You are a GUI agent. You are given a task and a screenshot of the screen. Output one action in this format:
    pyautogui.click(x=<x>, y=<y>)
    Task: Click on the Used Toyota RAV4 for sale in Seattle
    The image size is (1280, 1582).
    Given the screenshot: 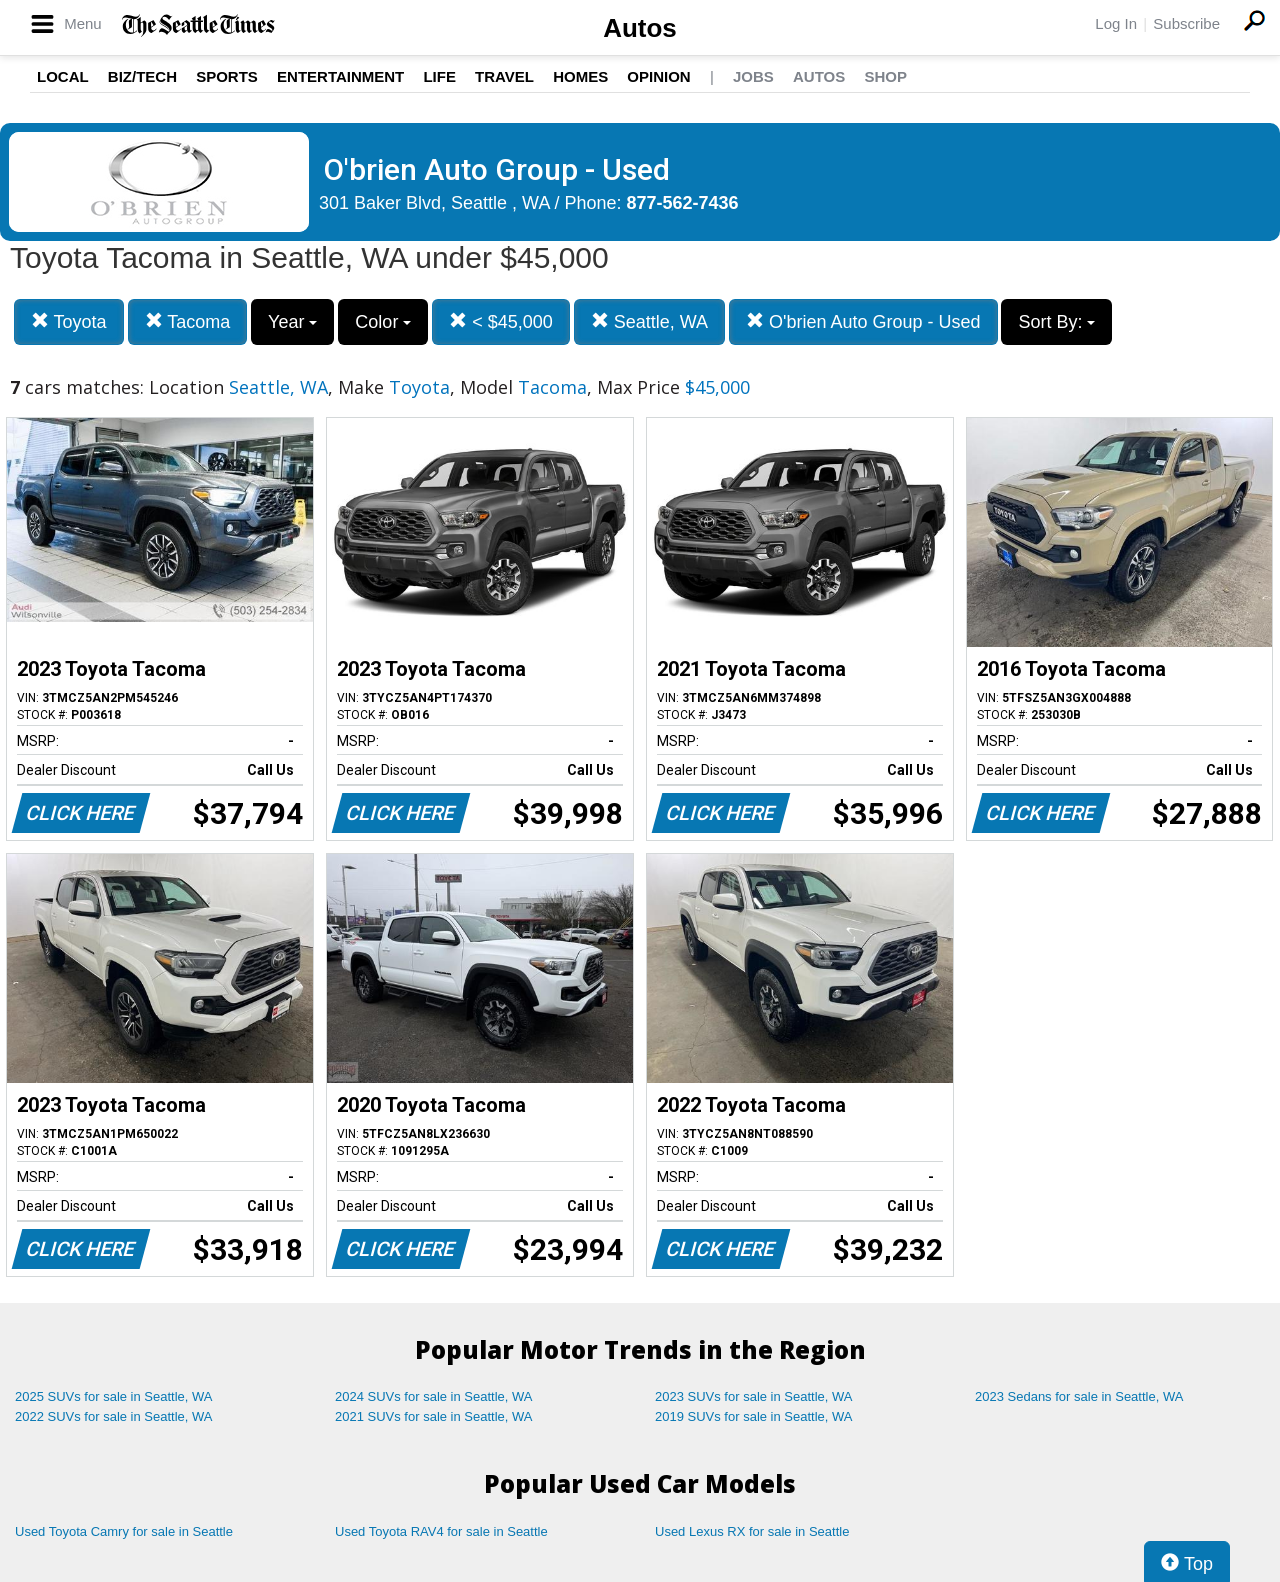 What is the action you would take?
    pyautogui.click(x=441, y=1531)
    